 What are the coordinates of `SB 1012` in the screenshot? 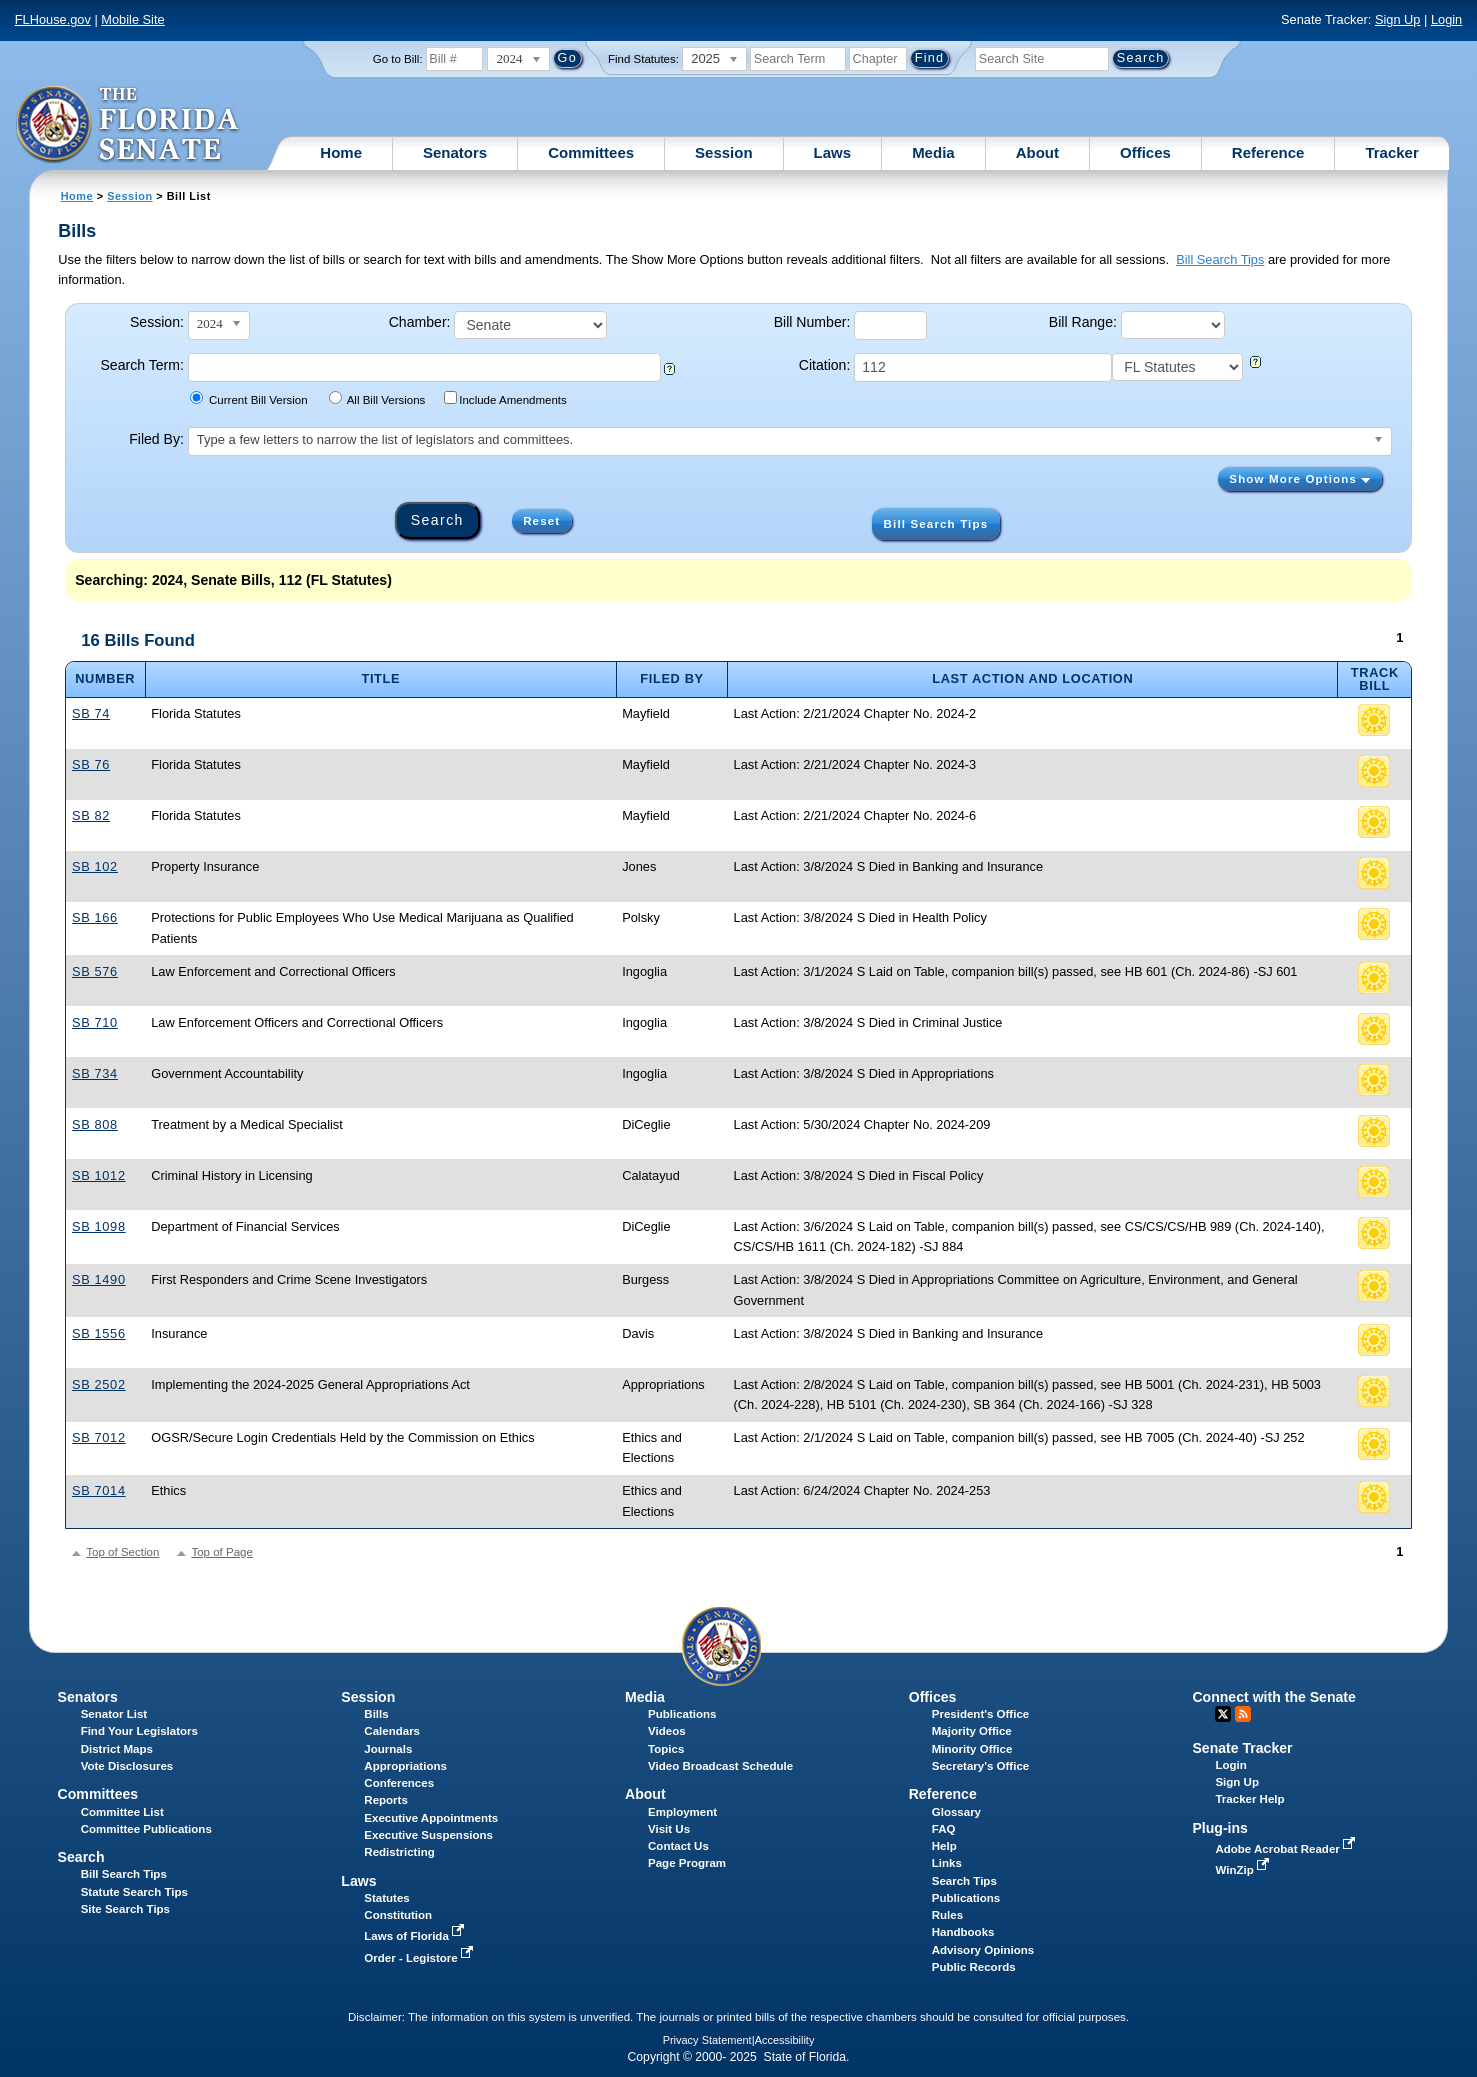 It's located at (99, 1175).